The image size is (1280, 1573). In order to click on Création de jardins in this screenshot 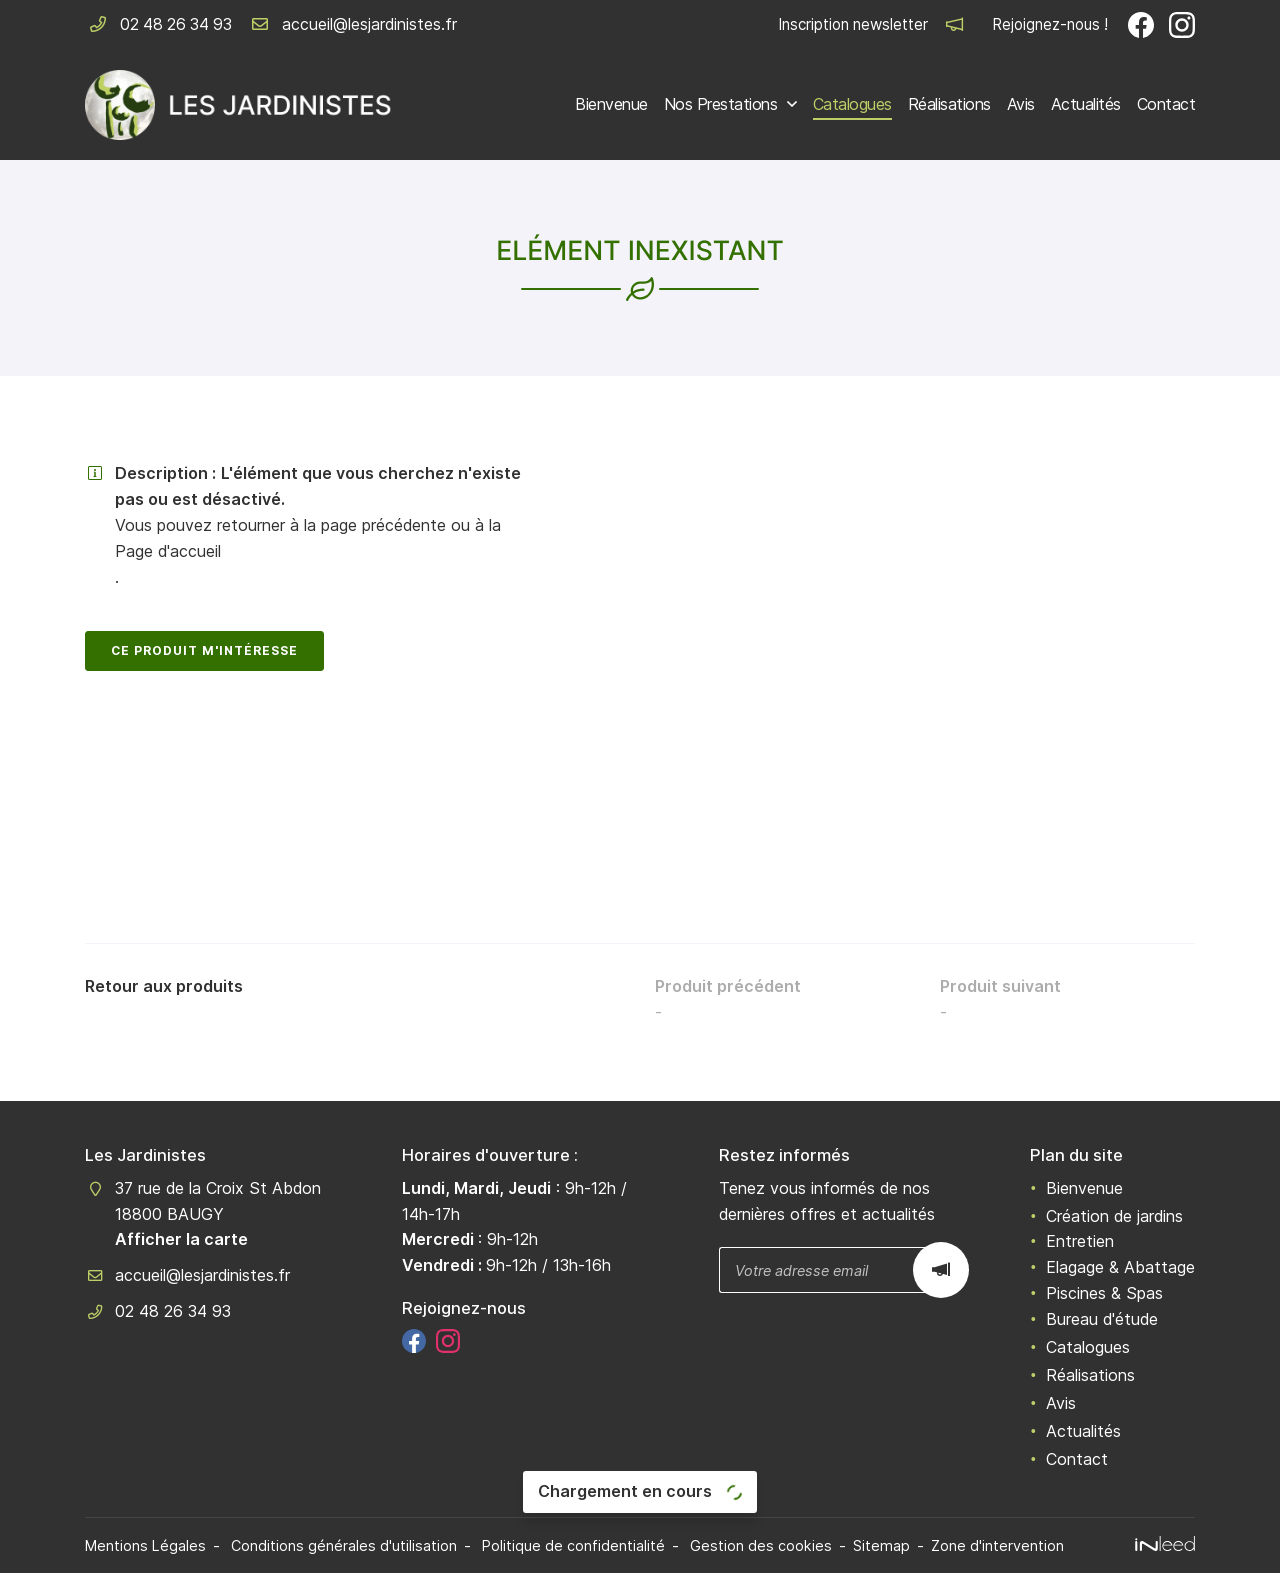, I will do `click(1114, 1216)`.